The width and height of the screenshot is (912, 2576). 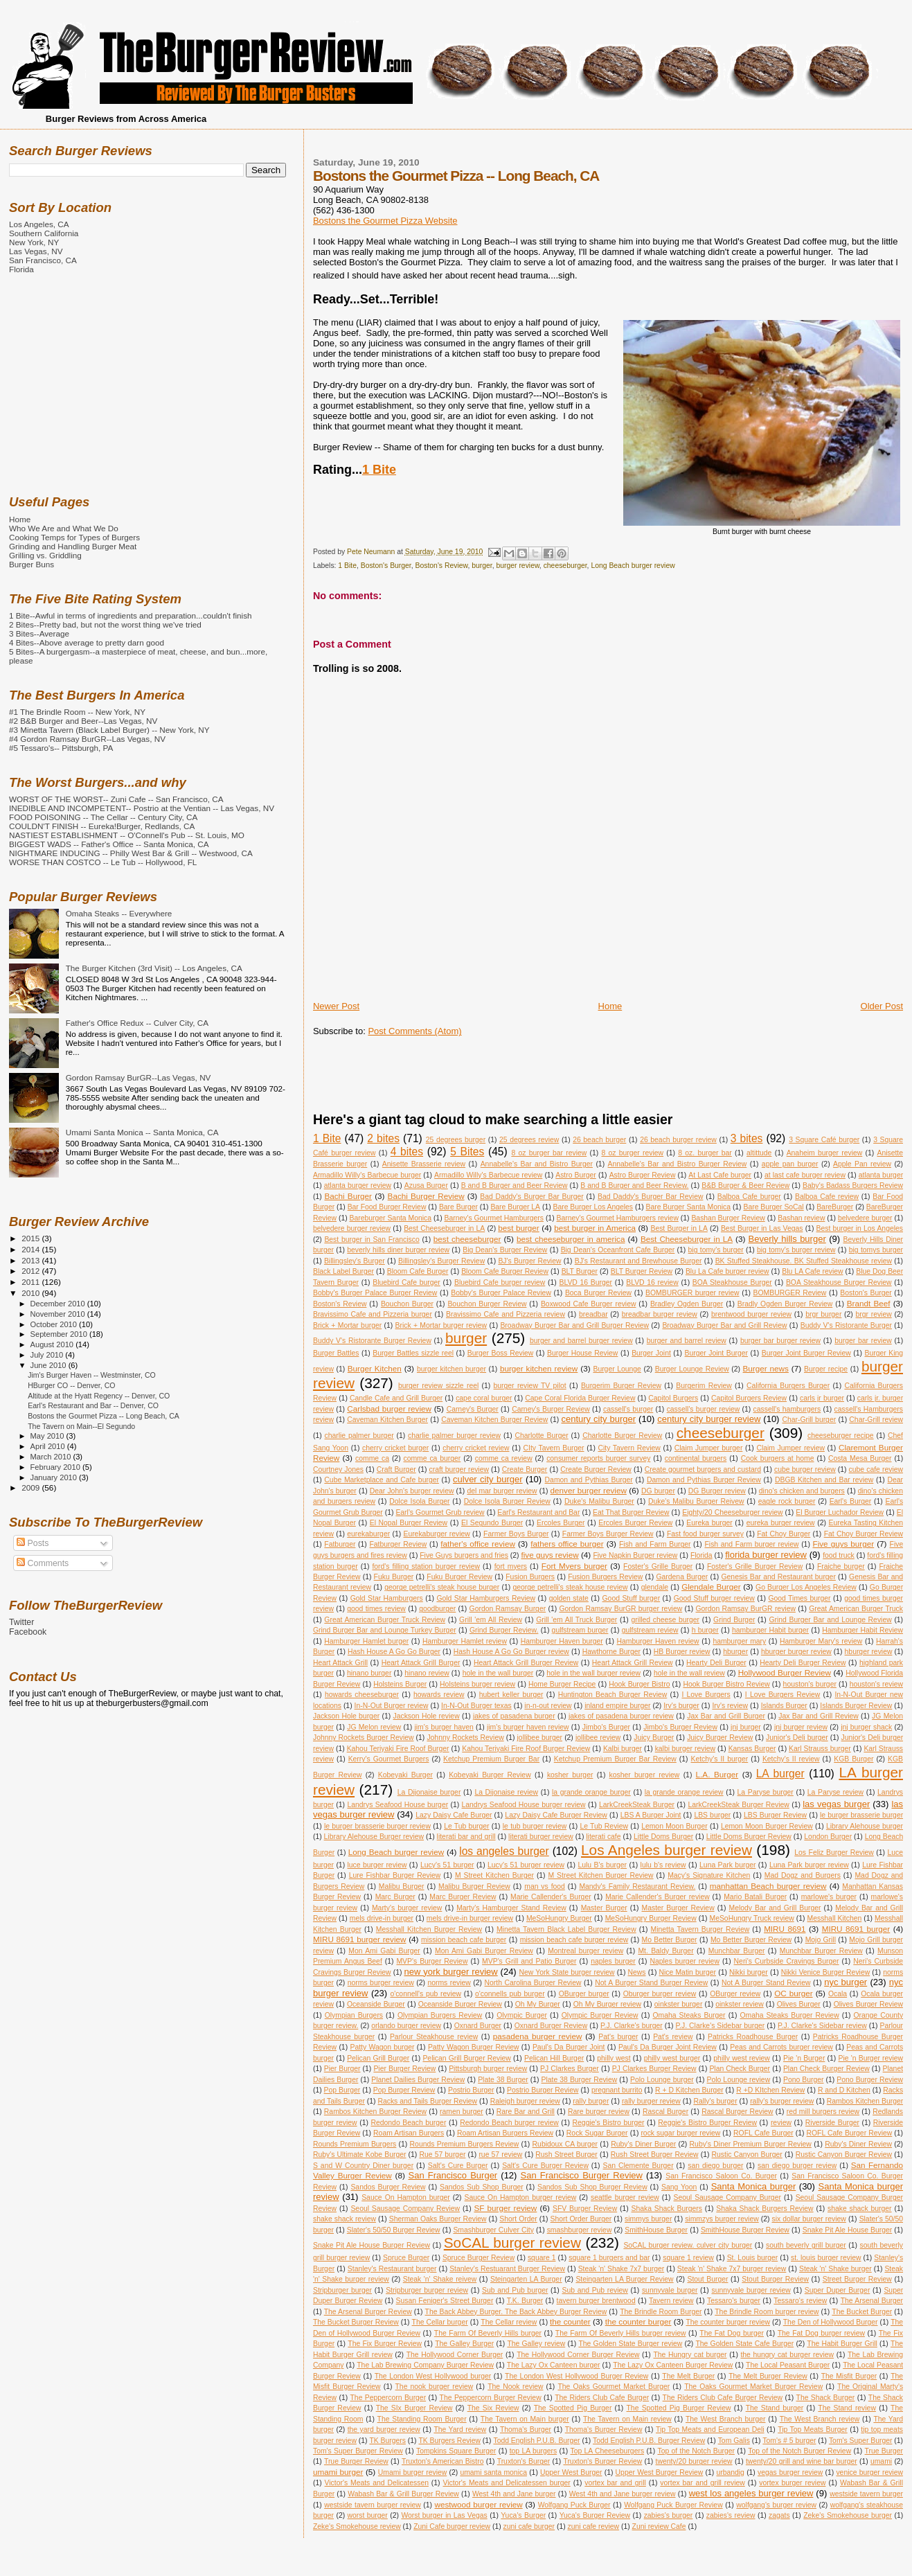 What do you see at coordinates (551, 1409) in the screenshot?
I see `Carney's Burger Review` at bounding box center [551, 1409].